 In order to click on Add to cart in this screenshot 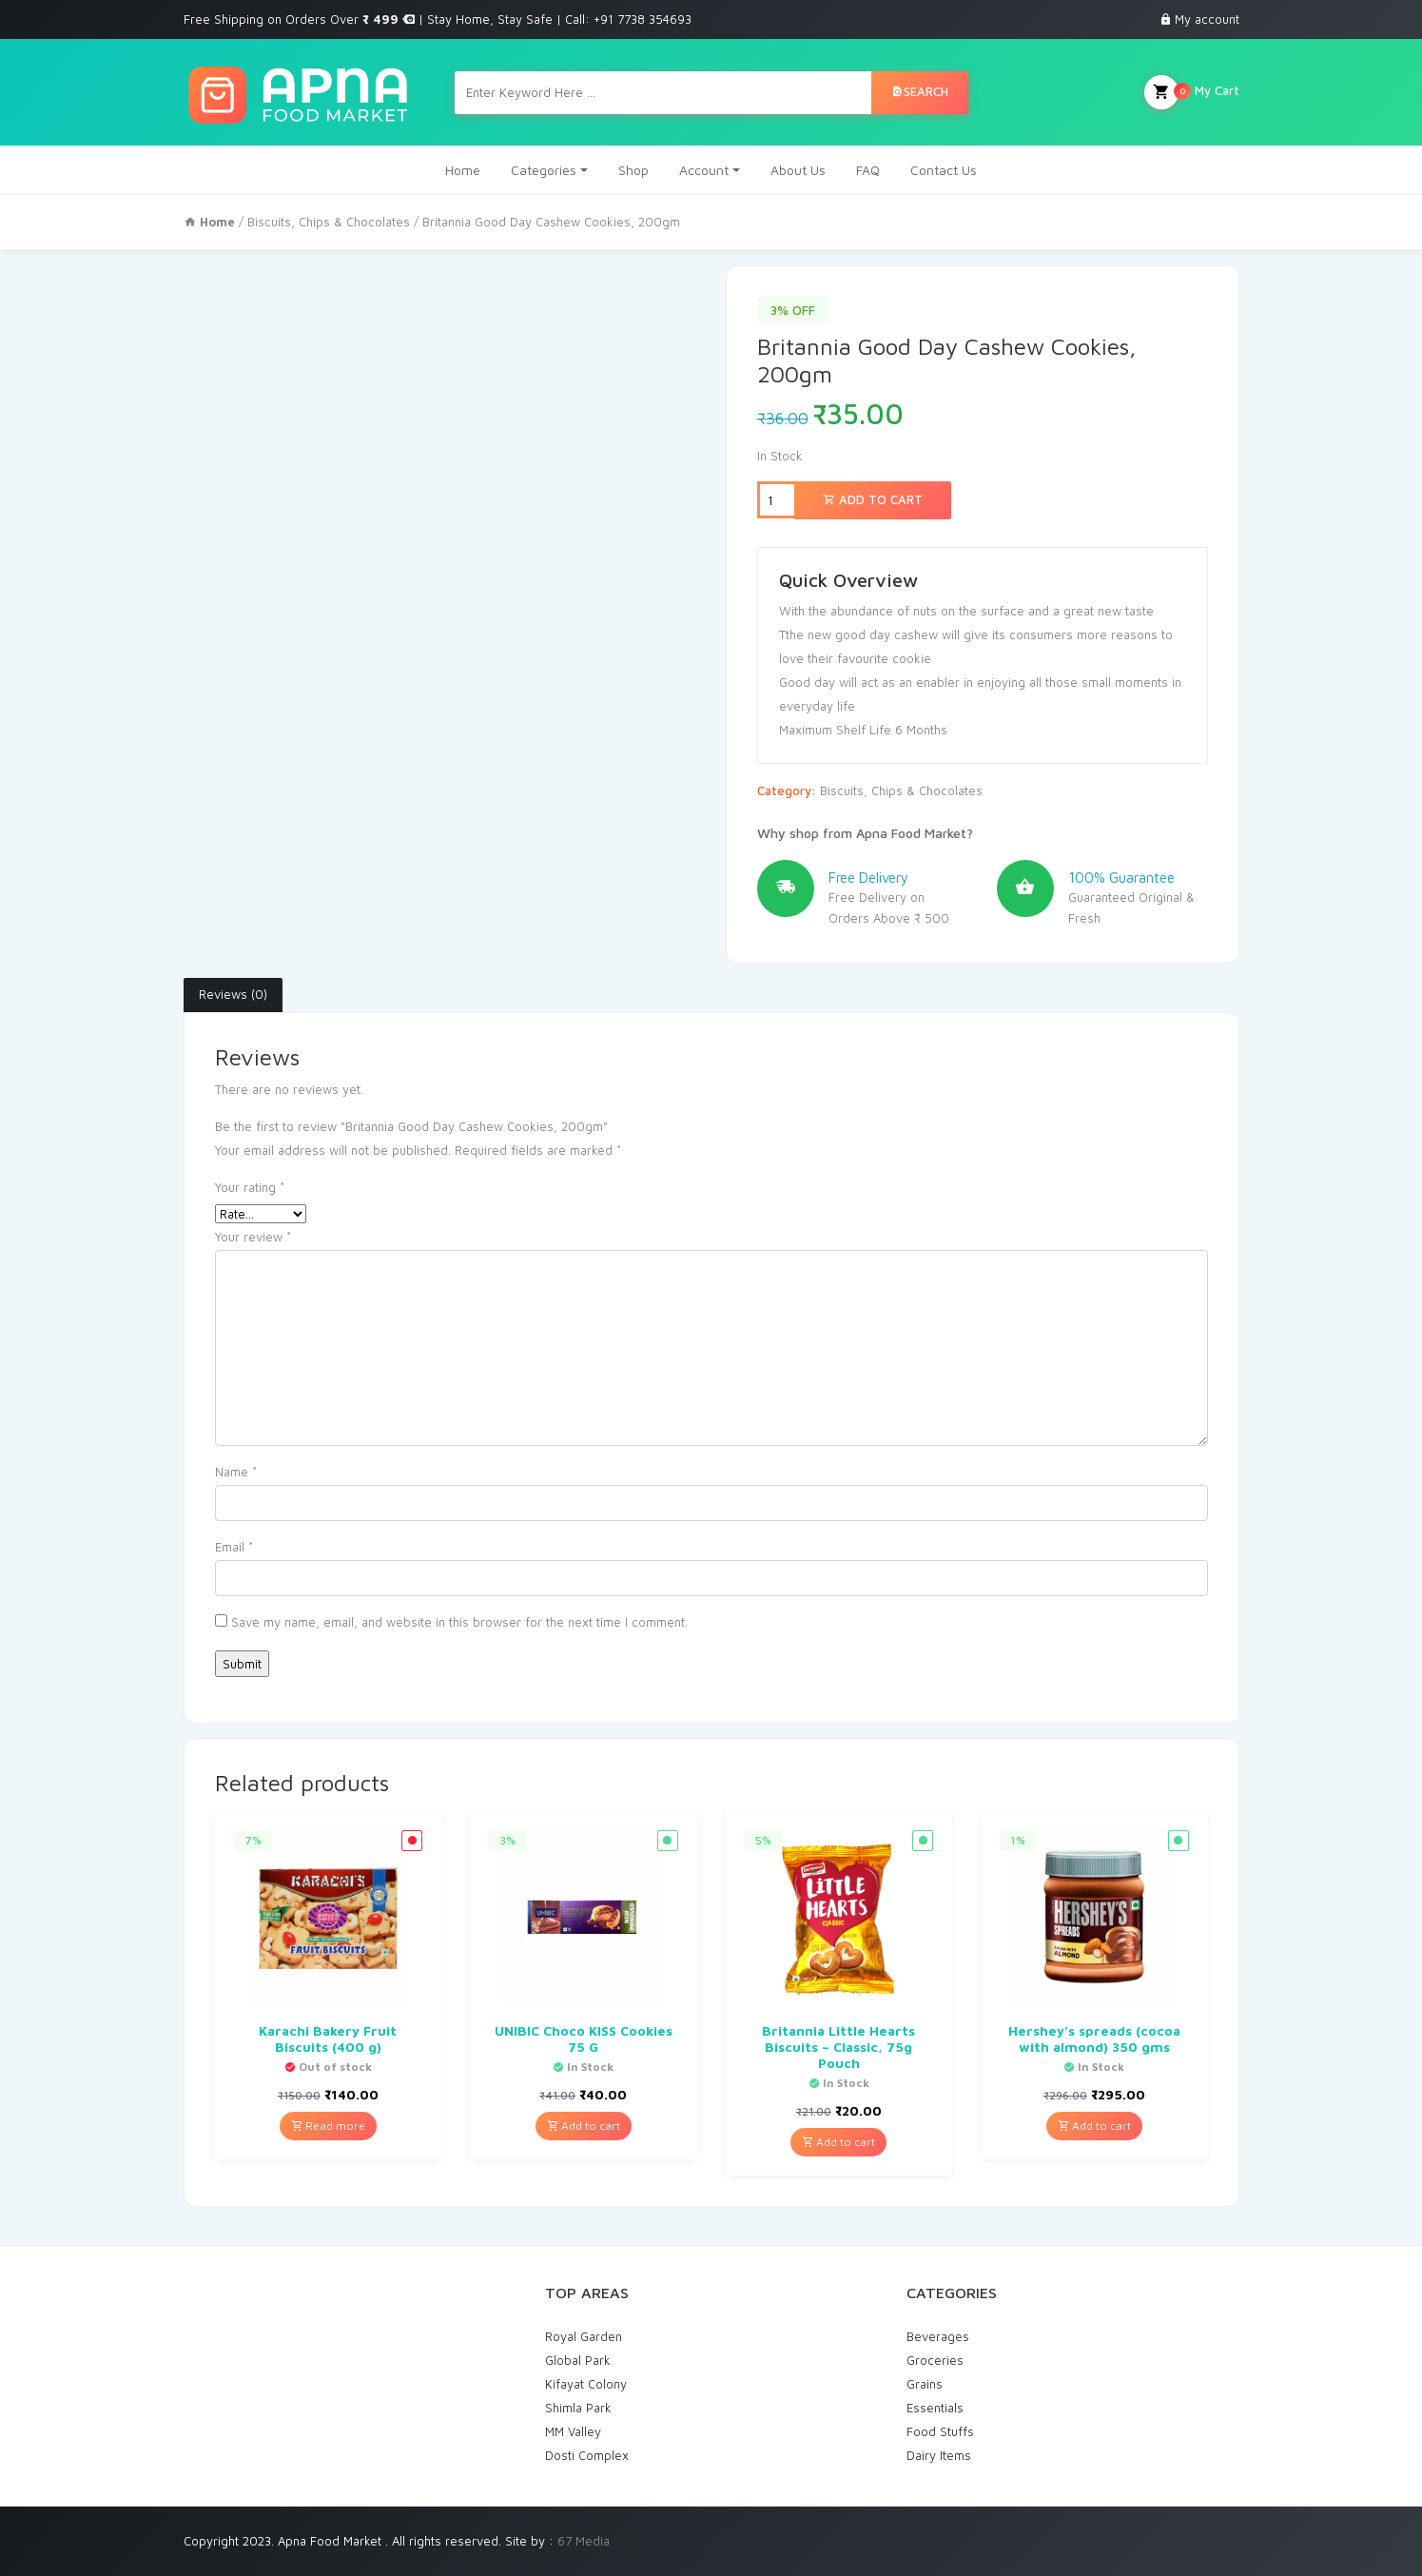, I will do `click(873, 499)`.